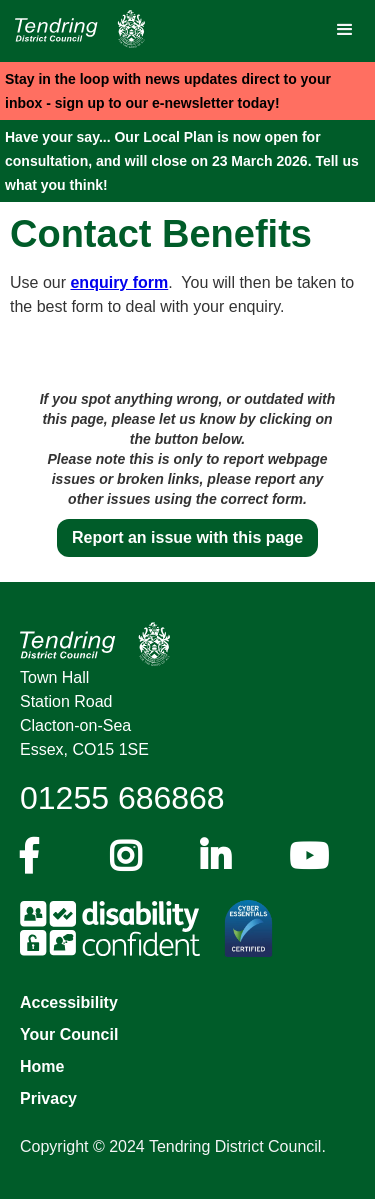  Describe the element at coordinates (75, 29) in the screenshot. I see `[Navigation]` at that location.